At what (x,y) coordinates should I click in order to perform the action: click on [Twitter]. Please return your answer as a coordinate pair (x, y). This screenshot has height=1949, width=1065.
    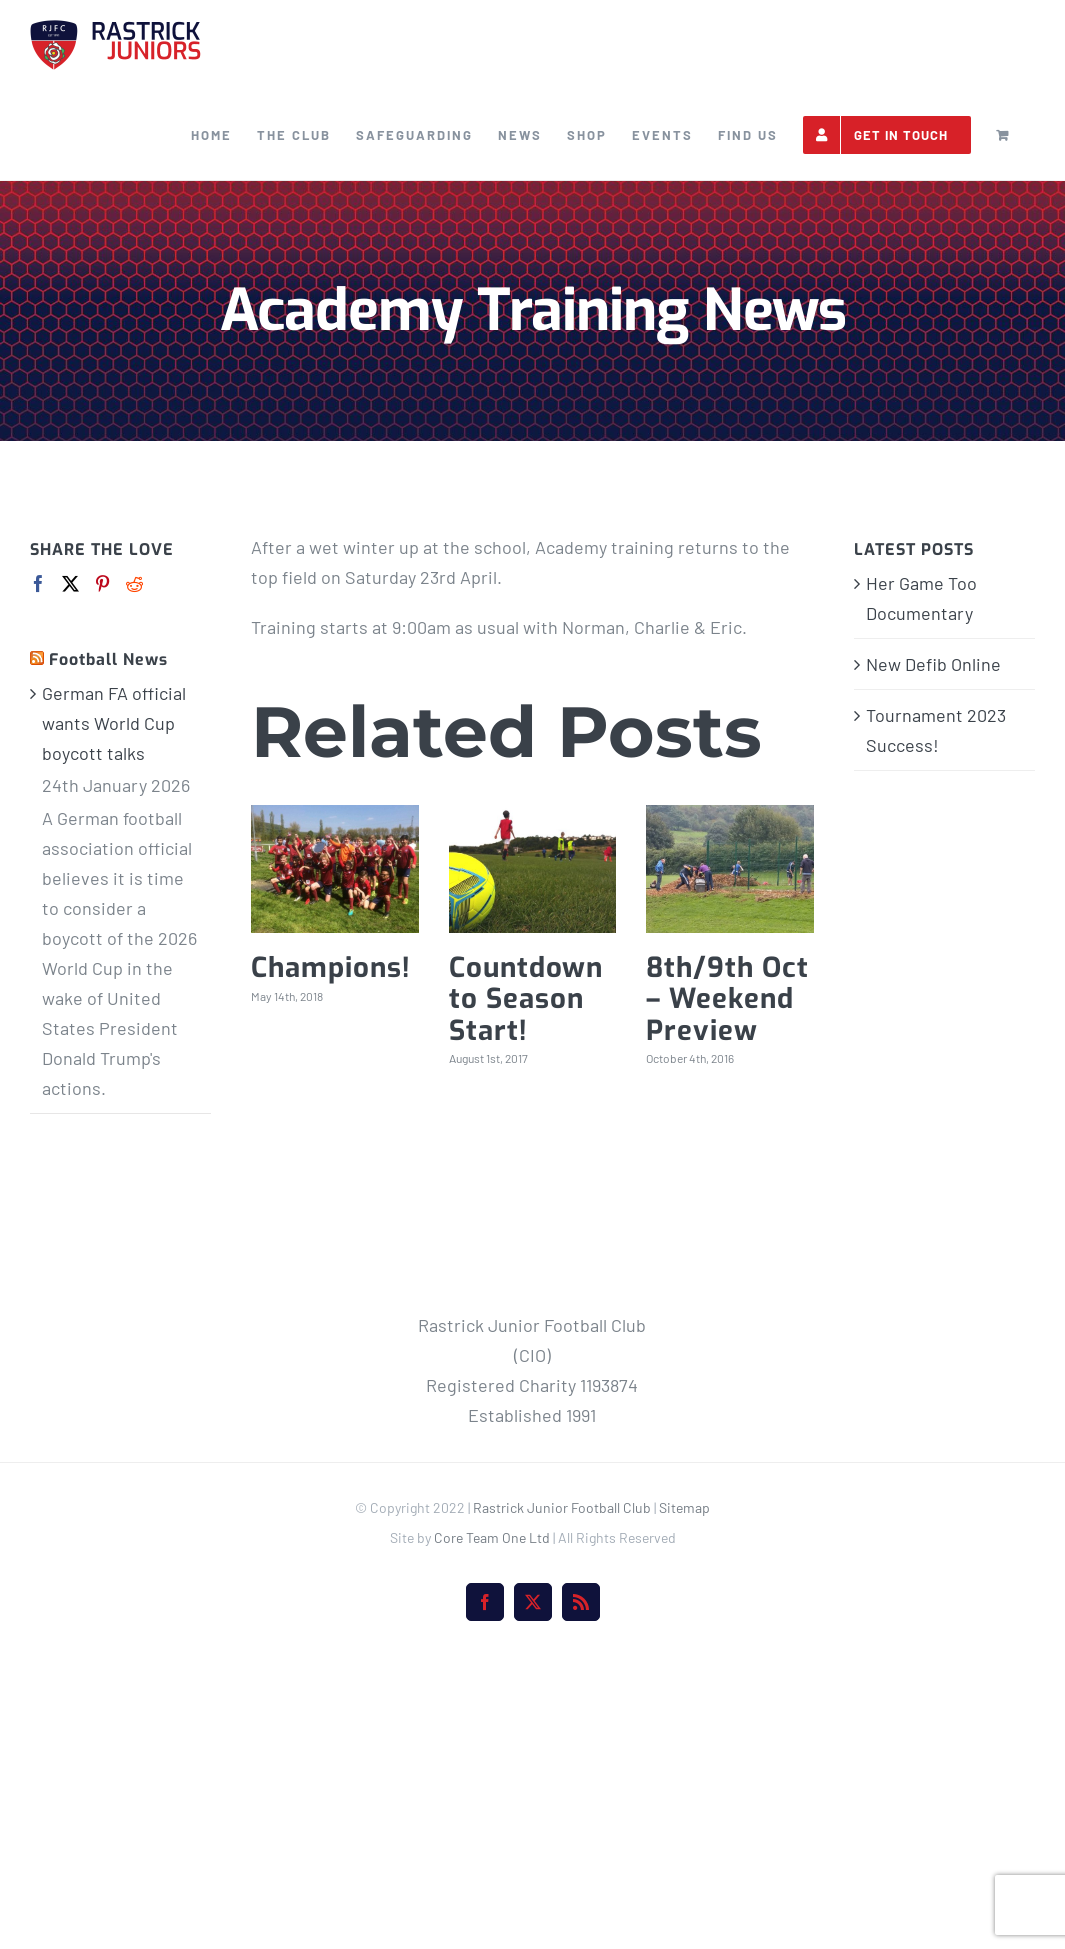
    Looking at the image, I should click on (70, 583).